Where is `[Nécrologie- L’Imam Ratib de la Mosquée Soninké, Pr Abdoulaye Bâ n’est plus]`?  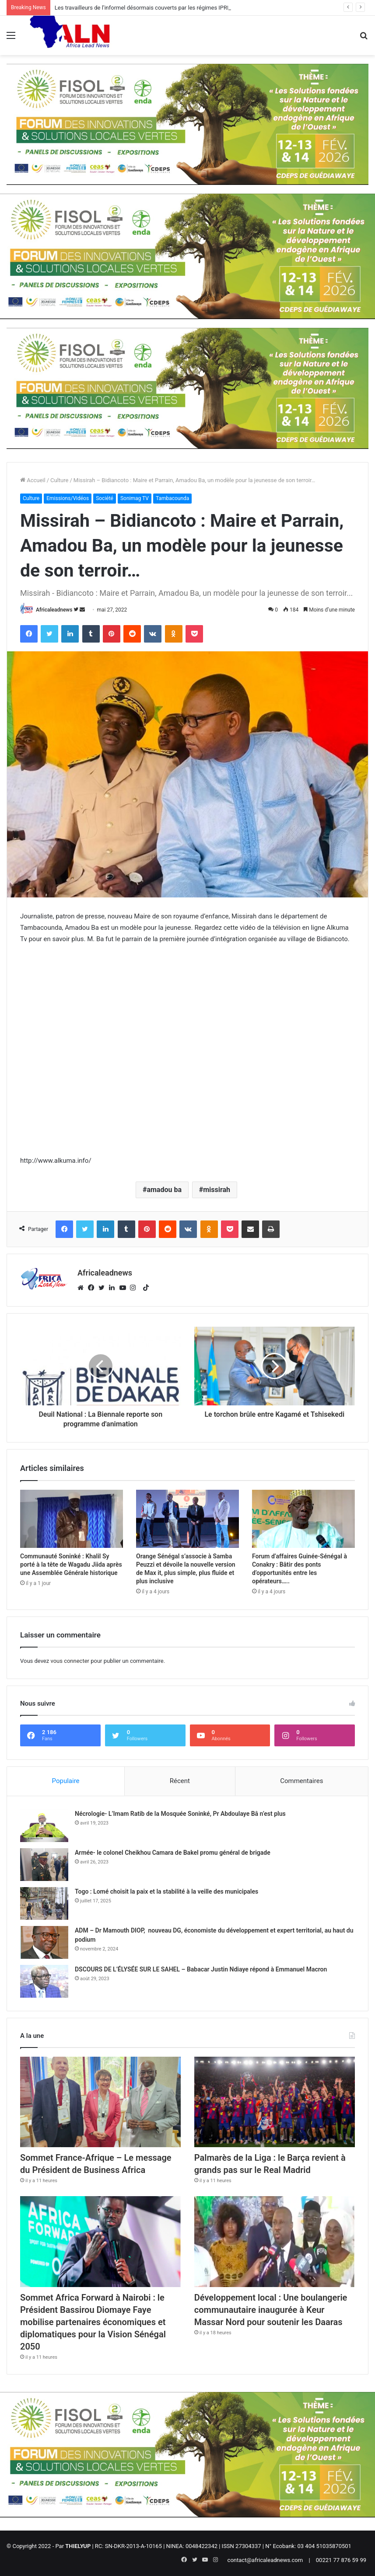 [Nécrologie- L’Imam Ratib de la Mosquée Soninké, Pr Abdoulaye Bâ n’est plus] is located at coordinates (44, 1825).